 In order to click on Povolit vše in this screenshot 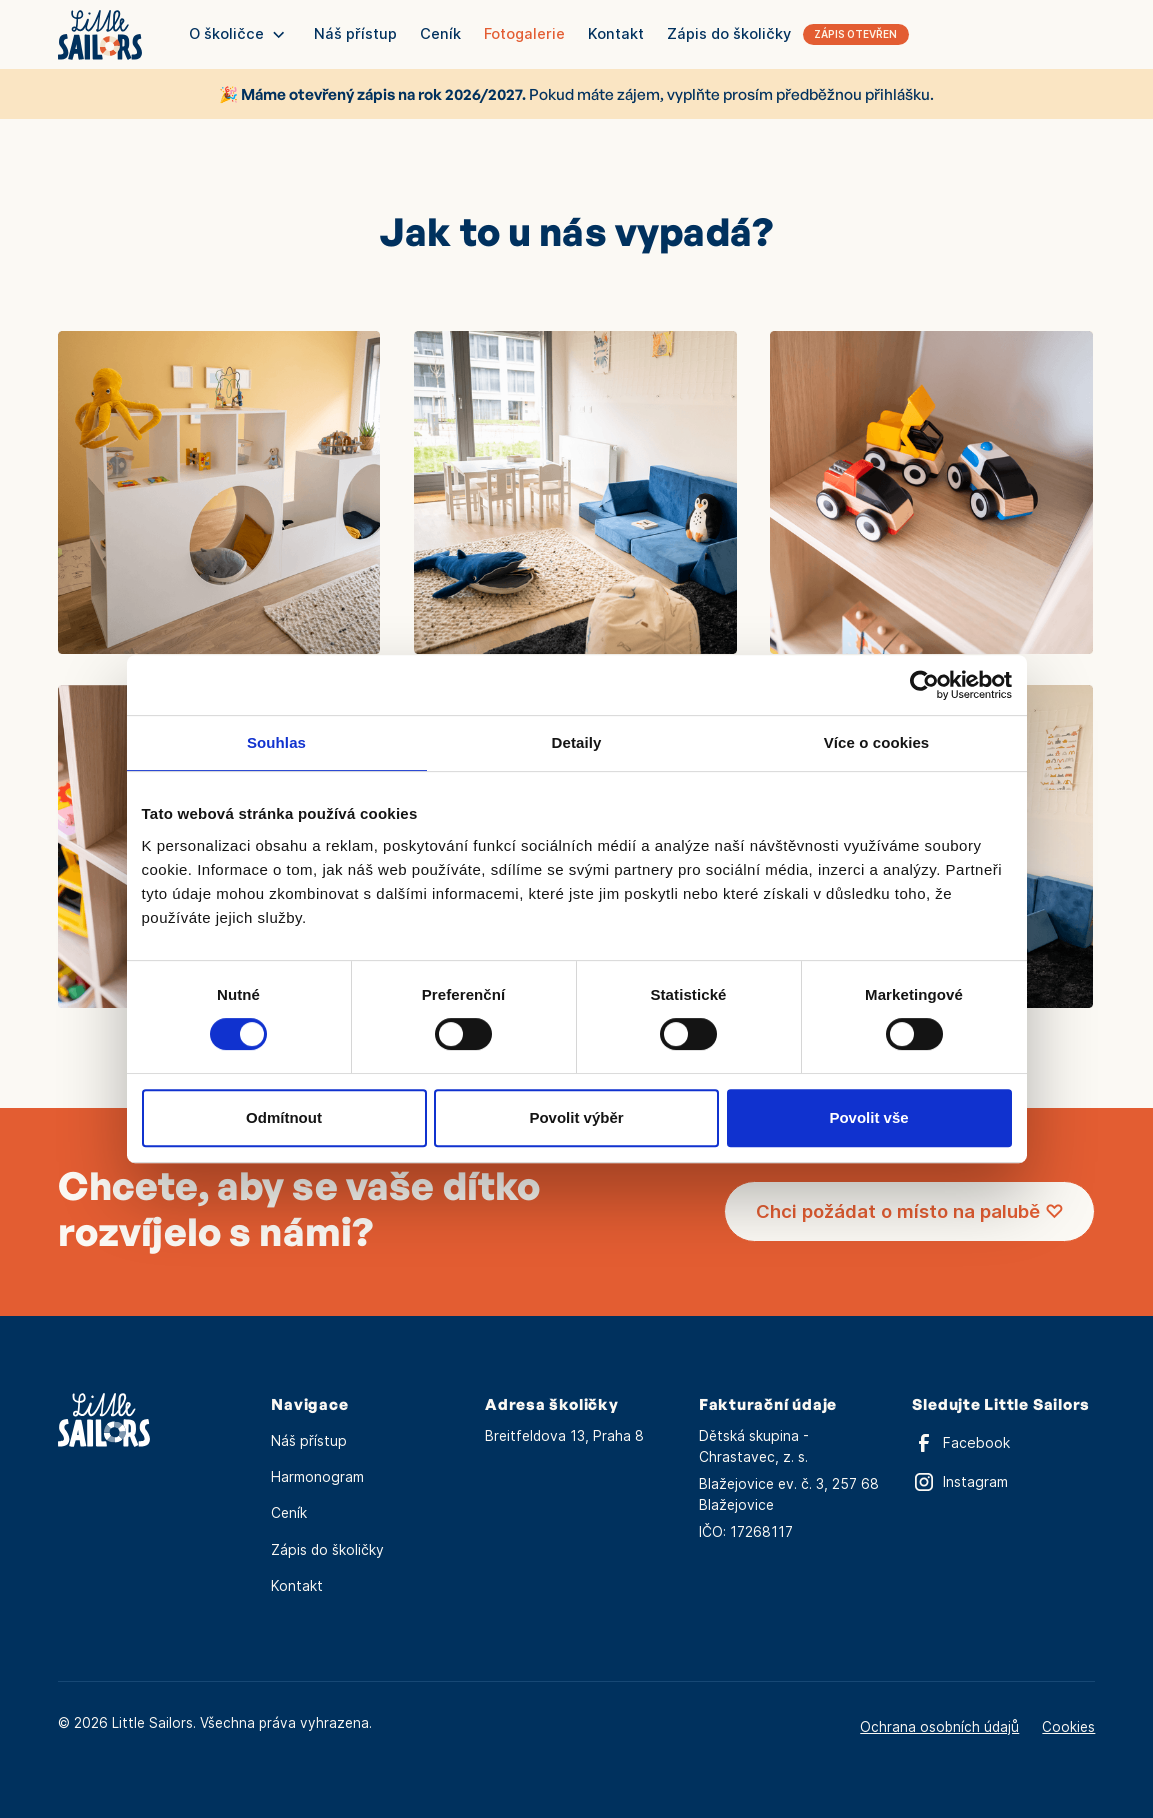, I will do `click(868, 1117)`.